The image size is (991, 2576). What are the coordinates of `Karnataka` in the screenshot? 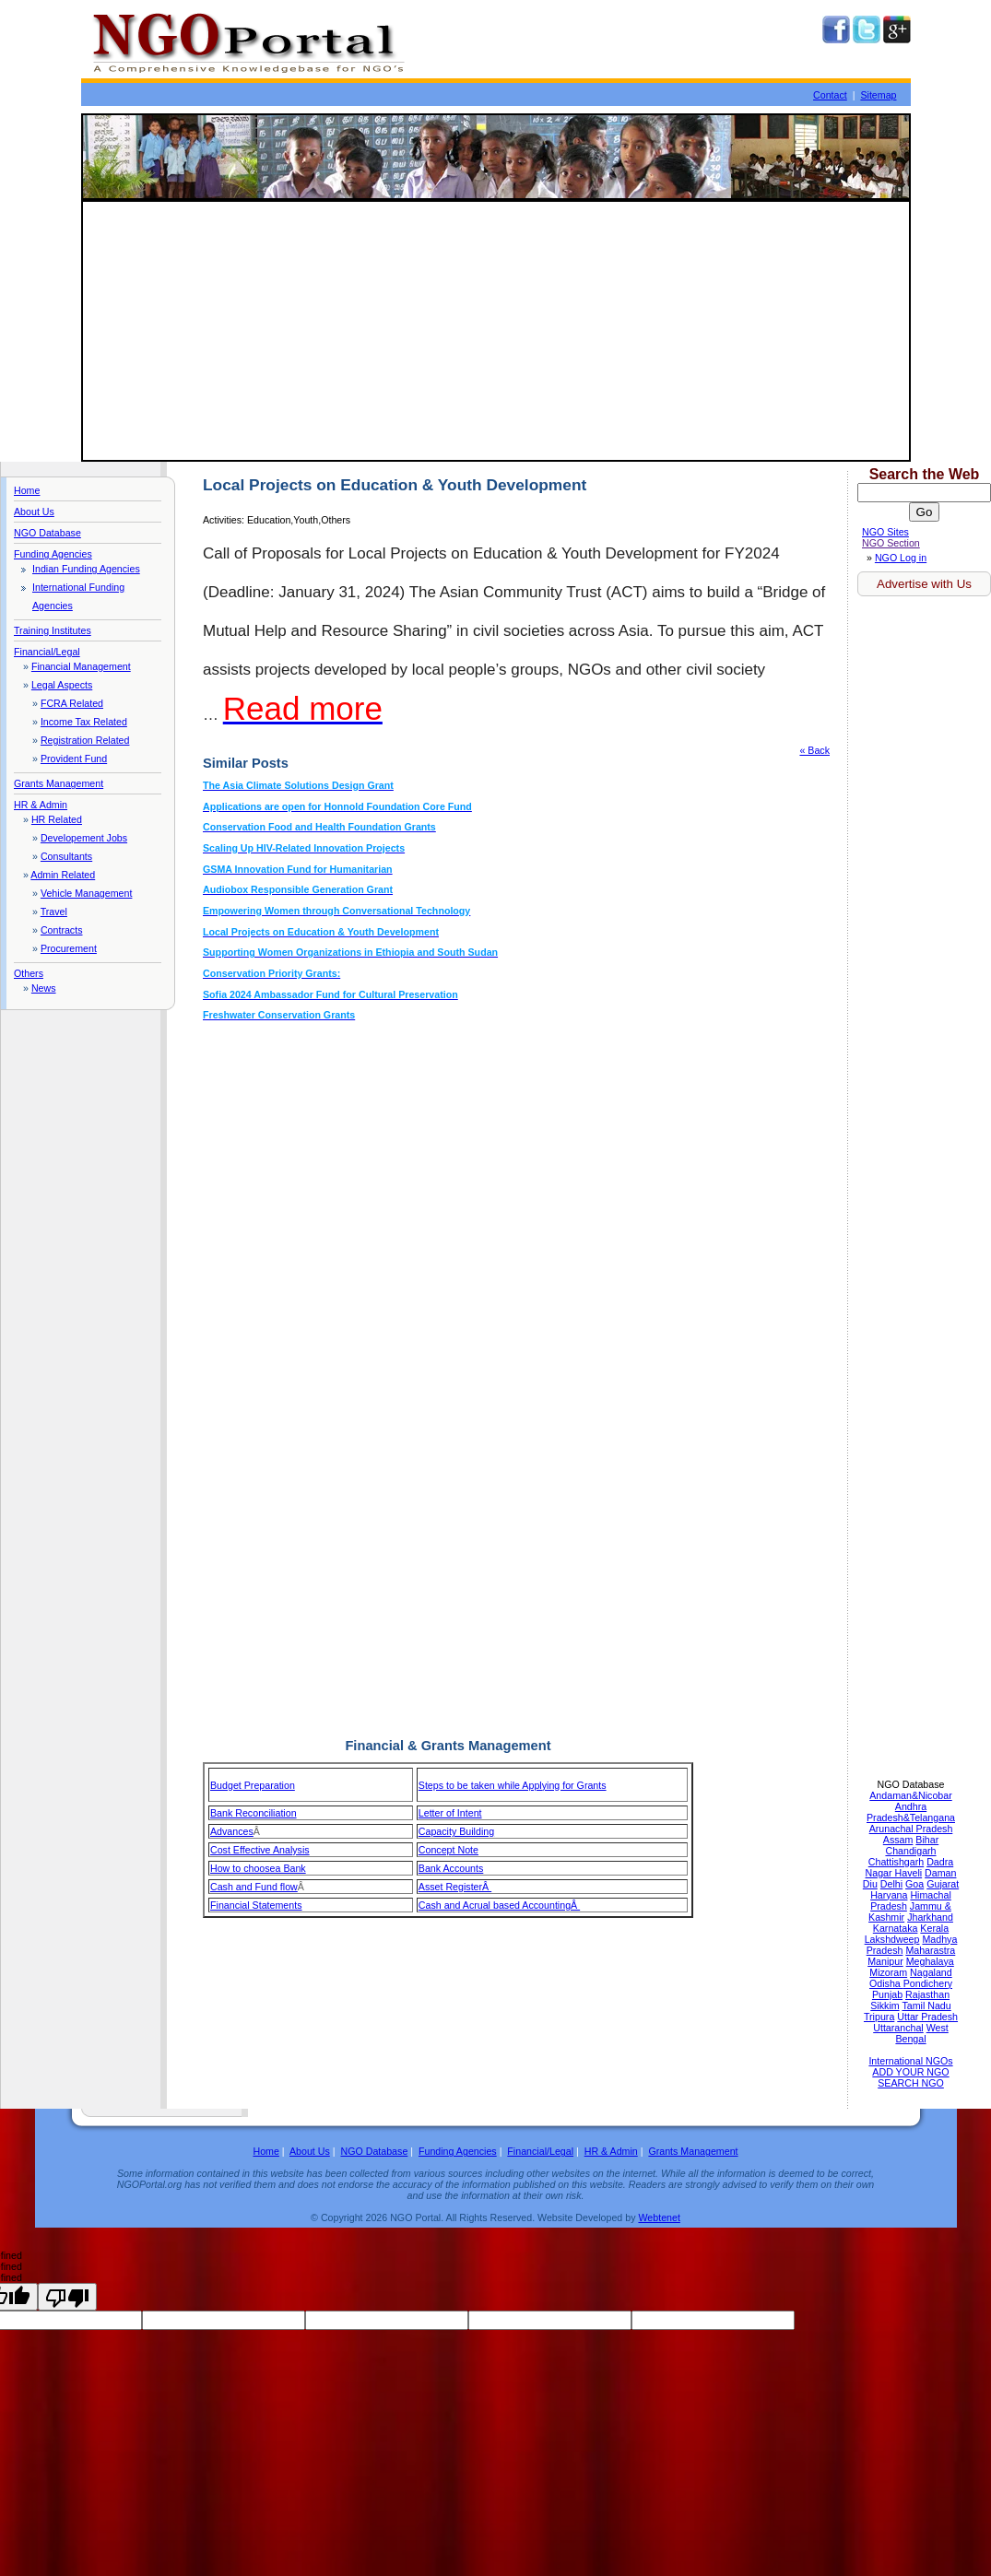 It's located at (895, 1928).